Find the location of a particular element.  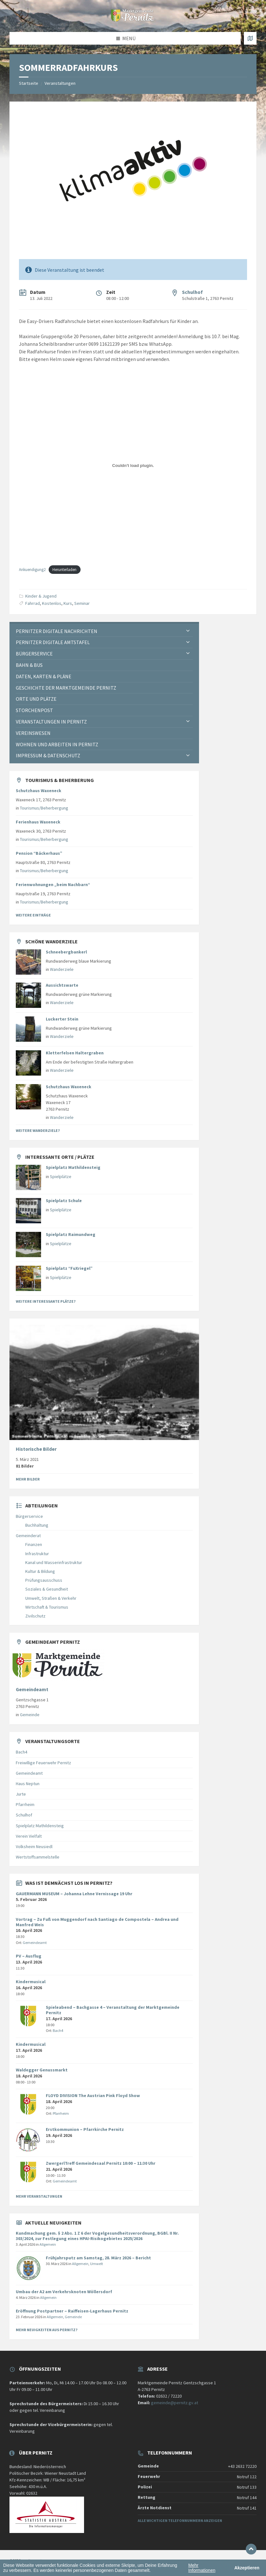

Storchenpost [menuitem] is located at coordinates (34, 710).